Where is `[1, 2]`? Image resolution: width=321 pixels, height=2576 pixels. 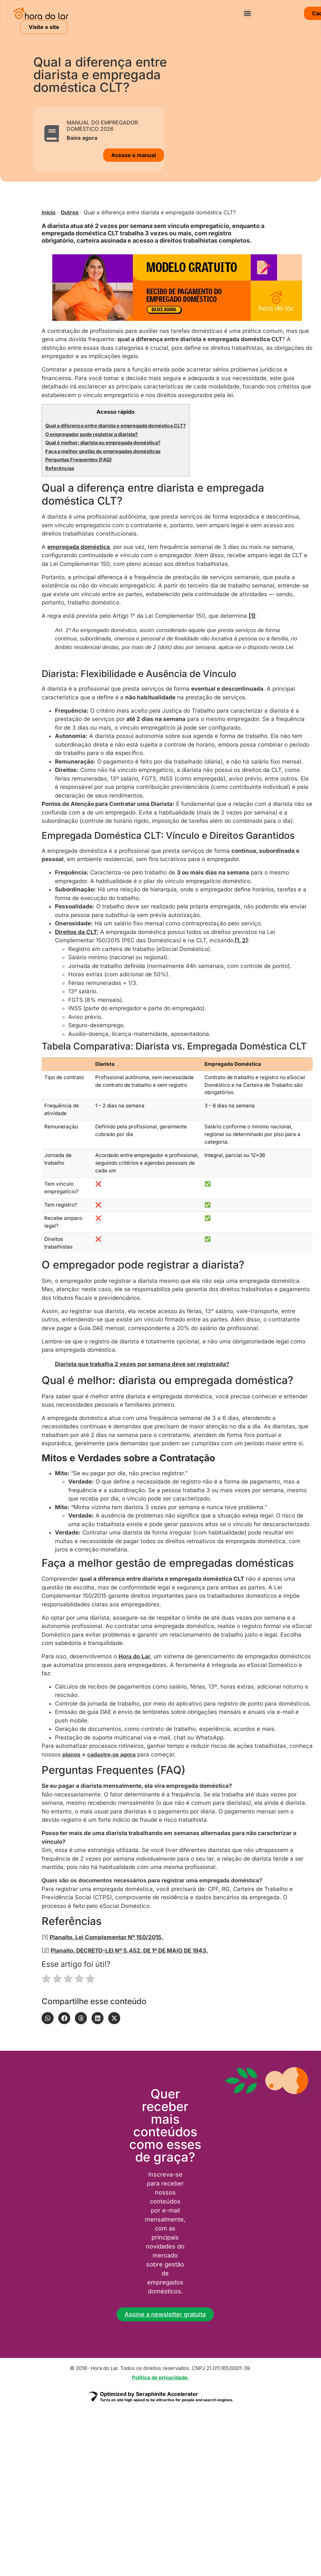
[1, 2] is located at coordinates (240, 940).